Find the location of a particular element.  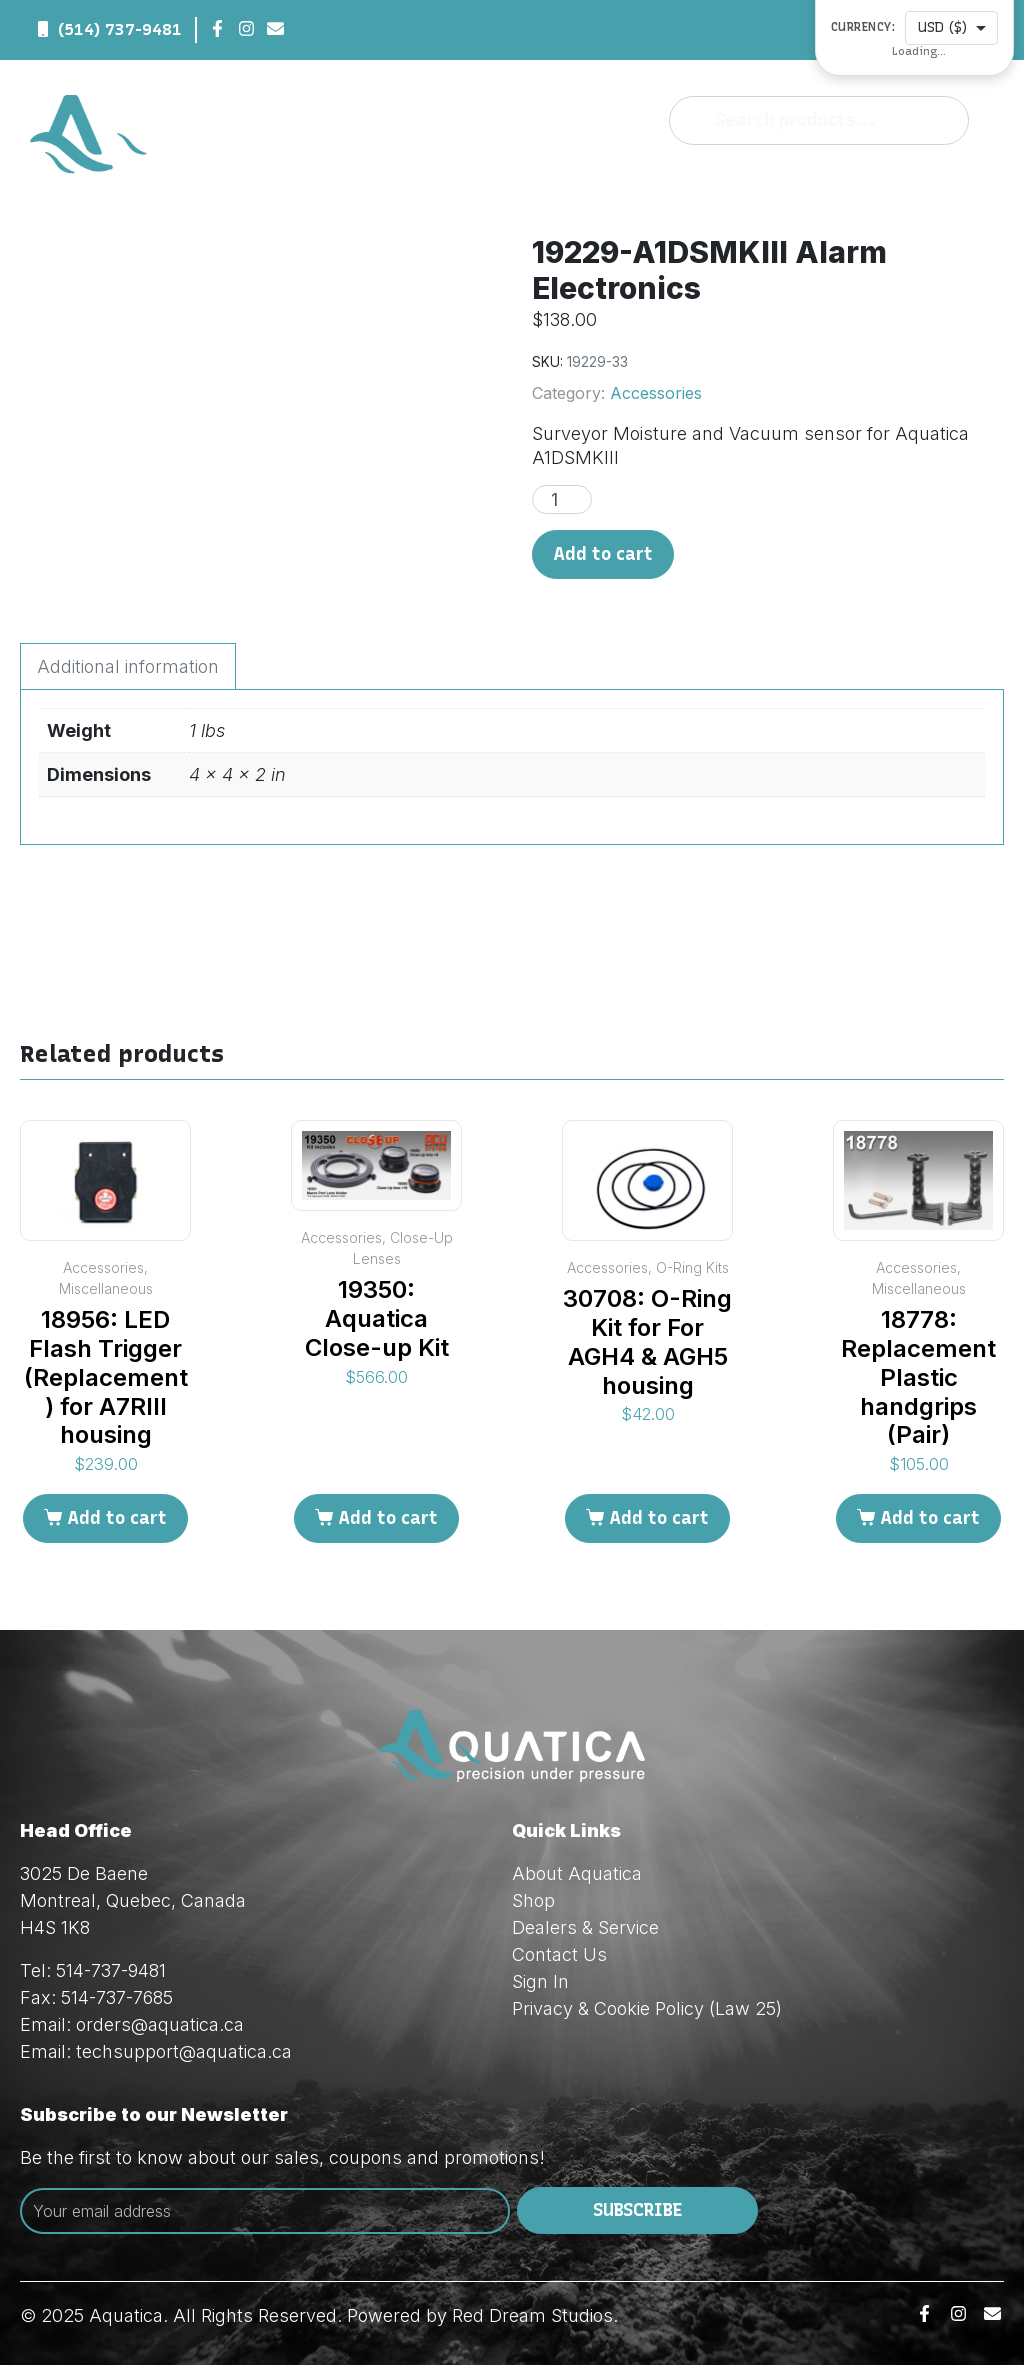

Currency: is located at coordinates (863, 27).